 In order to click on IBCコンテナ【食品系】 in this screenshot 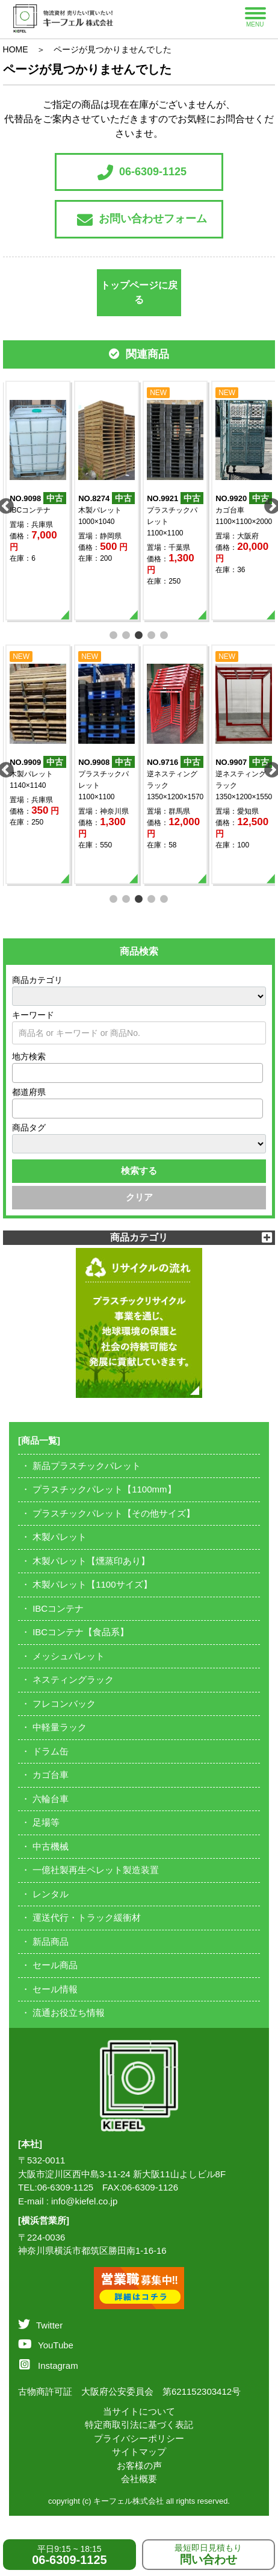, I will do `click(80, 1632)`.